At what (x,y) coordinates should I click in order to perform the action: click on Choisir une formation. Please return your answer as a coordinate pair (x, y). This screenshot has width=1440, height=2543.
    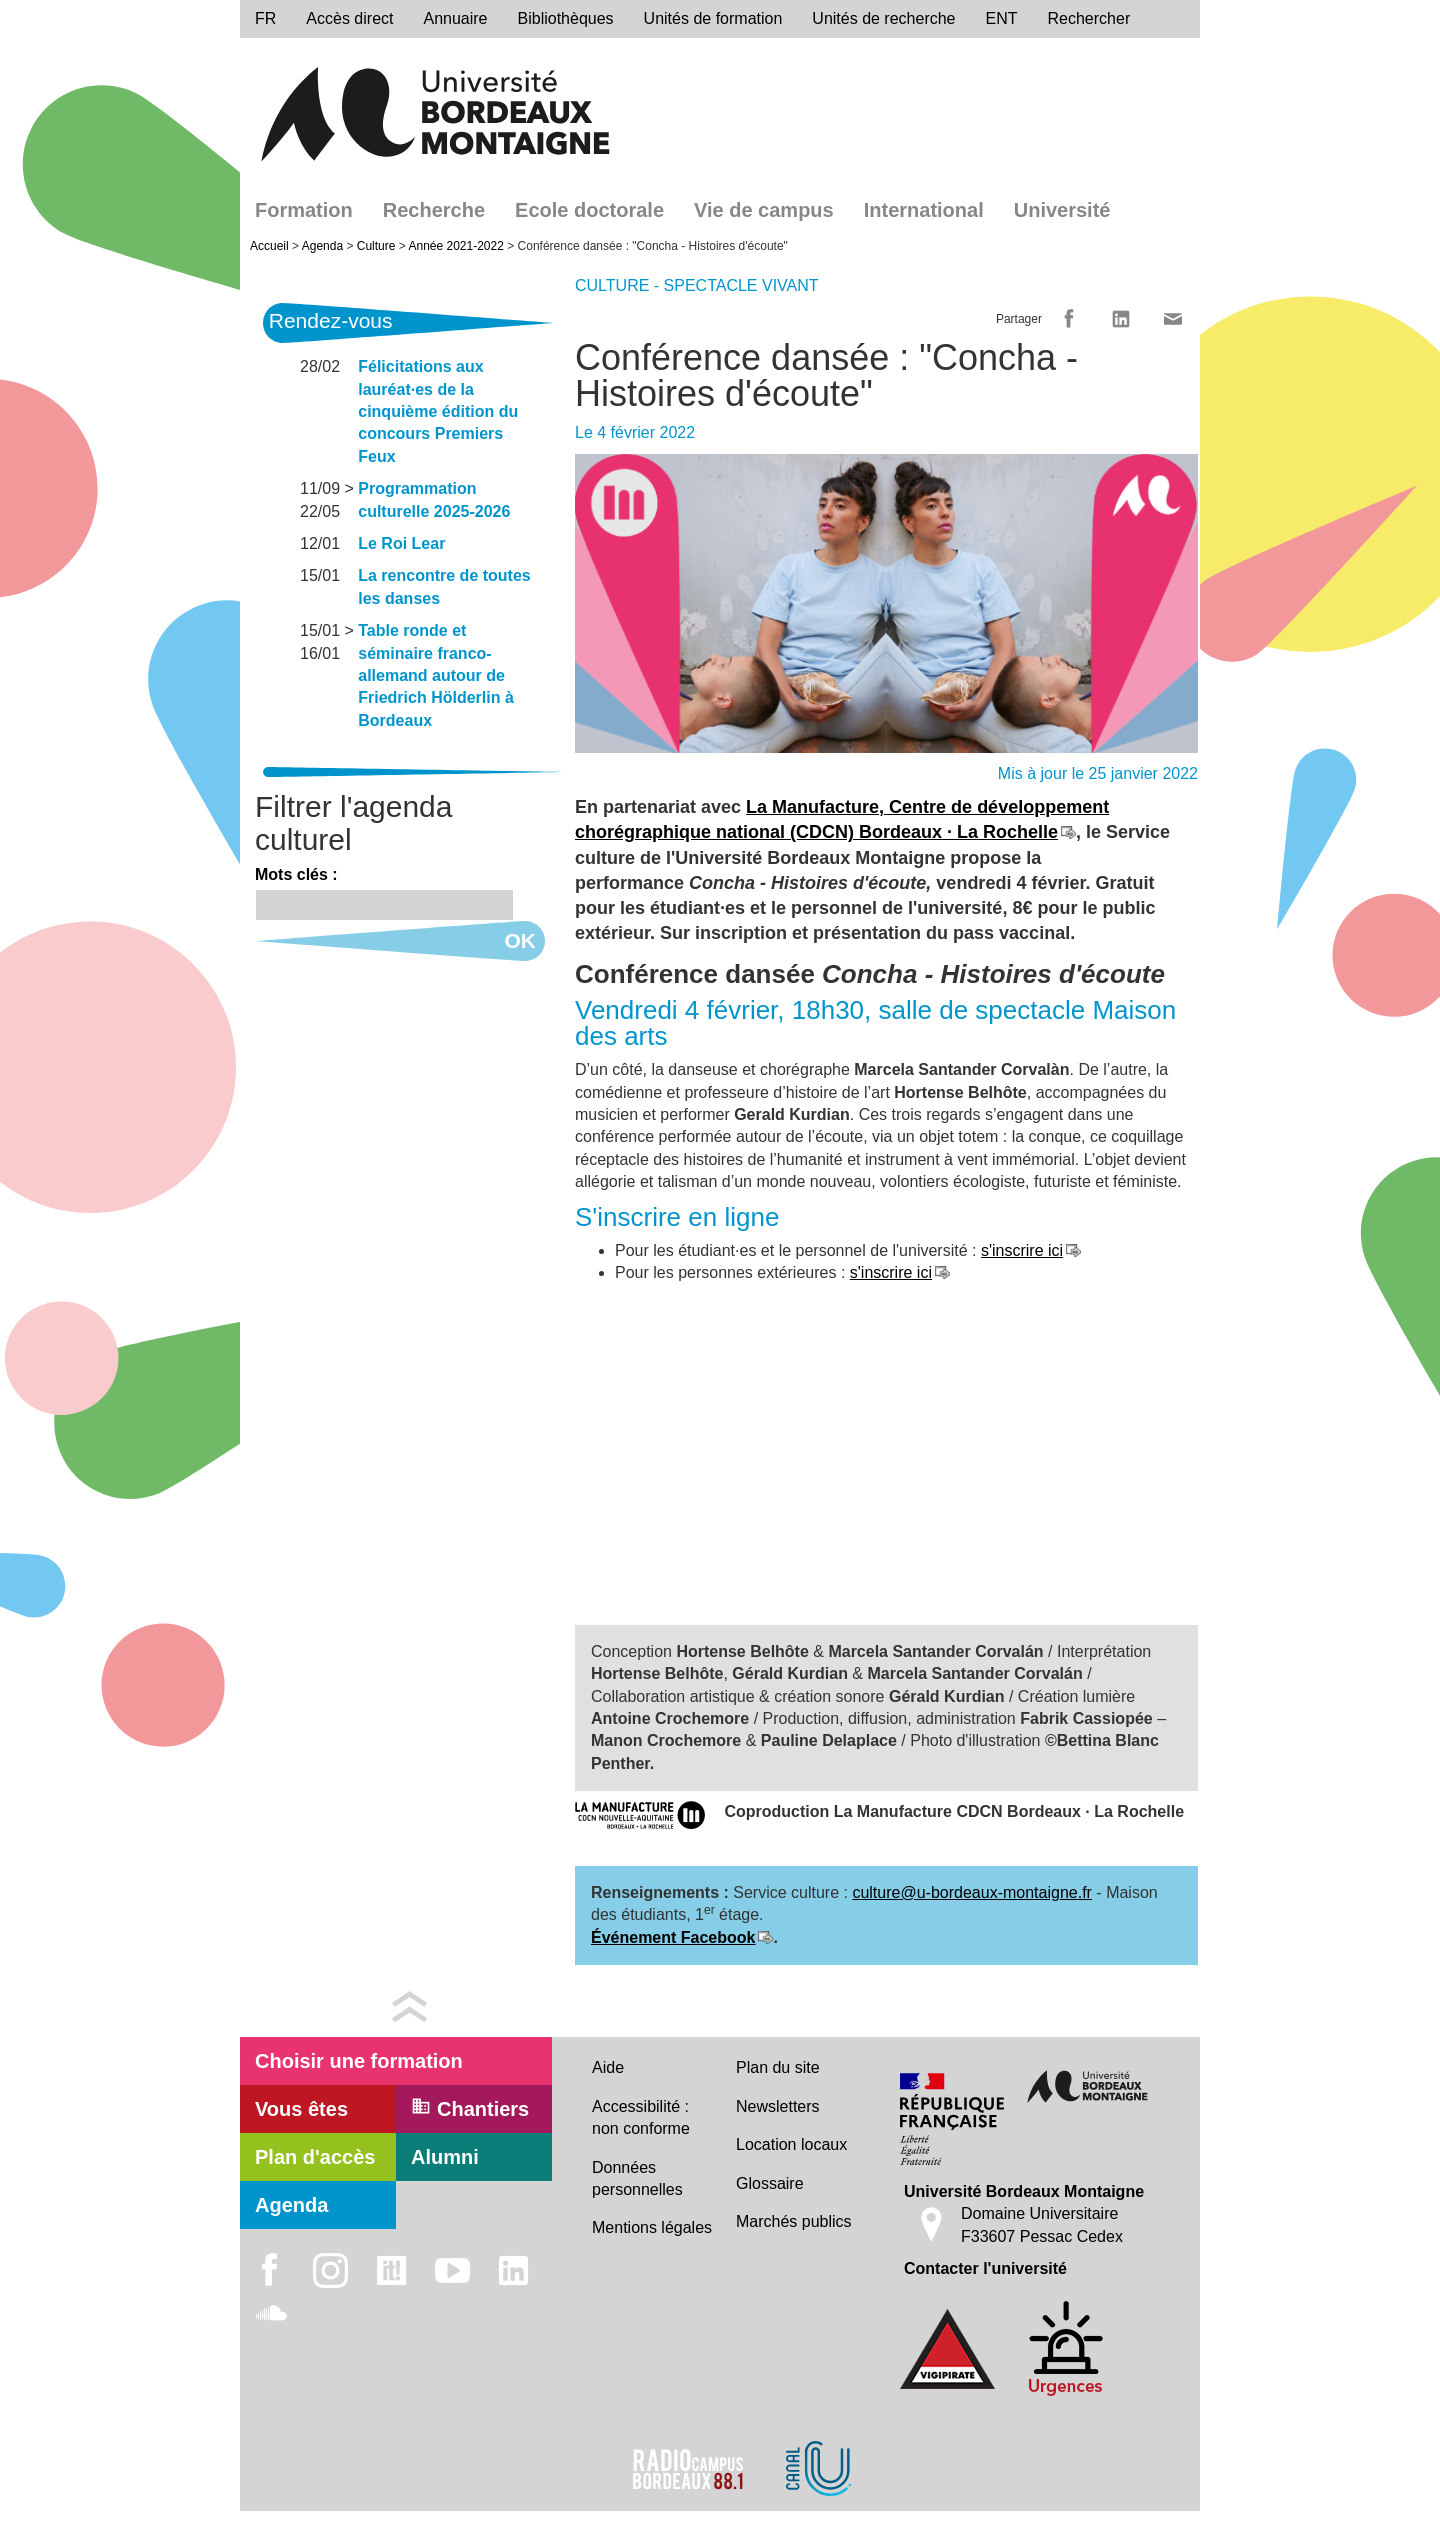
    Looking at the image, I should click on (359, 2061).